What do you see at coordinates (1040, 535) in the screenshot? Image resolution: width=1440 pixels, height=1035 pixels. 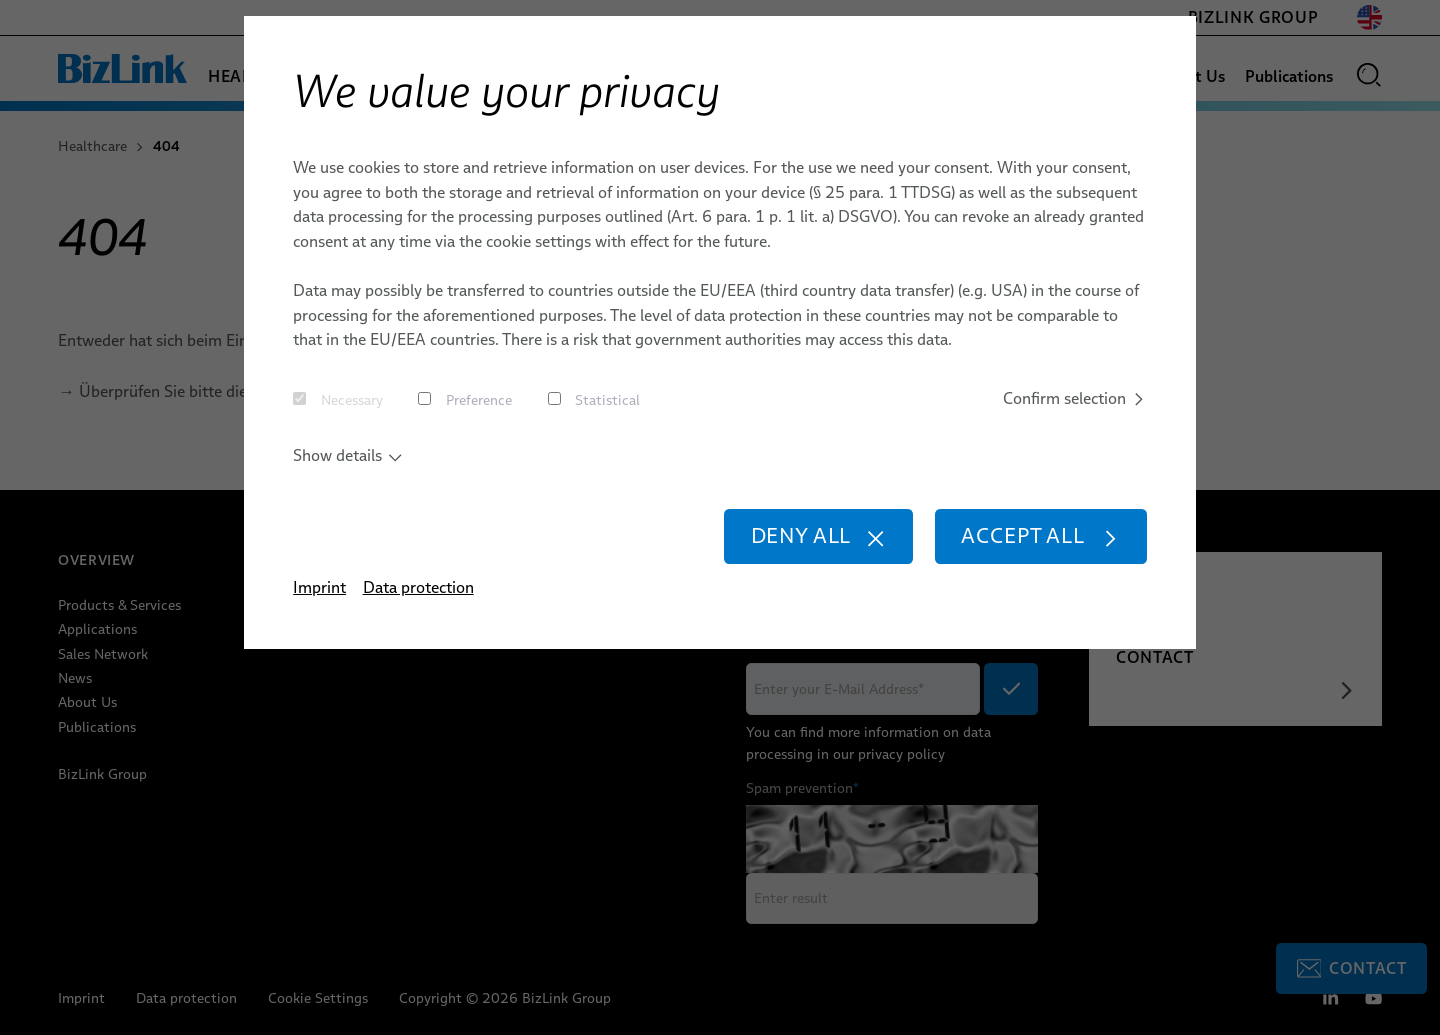 I see `Accept all` at bounding box center [1040, 535].